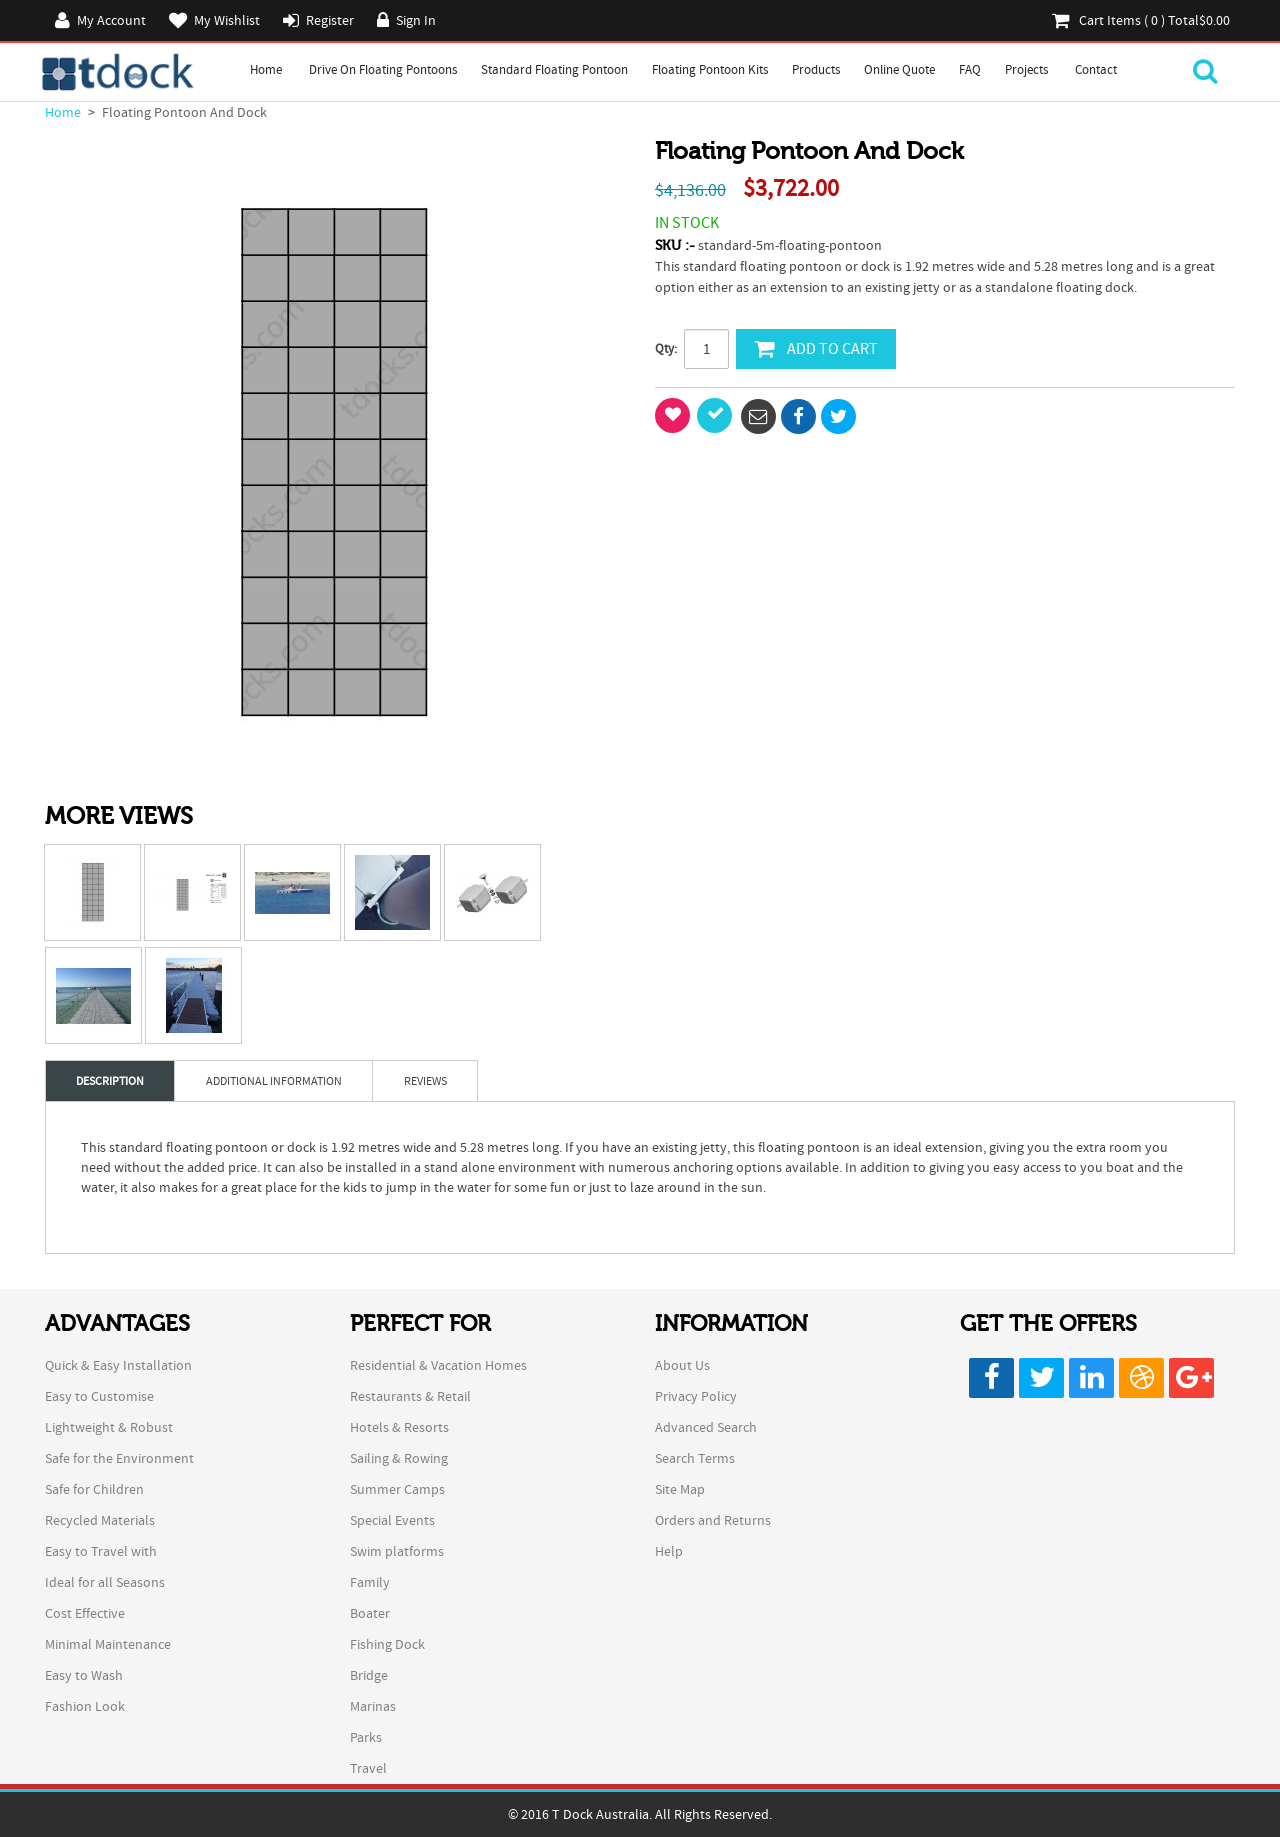 Image resolution: width=1280 pixels, height=1837 pixels. What do you see at coordinates (695, 1458) in the screenshot?
I see `Search Terms` at bounding box center [695, 1458].